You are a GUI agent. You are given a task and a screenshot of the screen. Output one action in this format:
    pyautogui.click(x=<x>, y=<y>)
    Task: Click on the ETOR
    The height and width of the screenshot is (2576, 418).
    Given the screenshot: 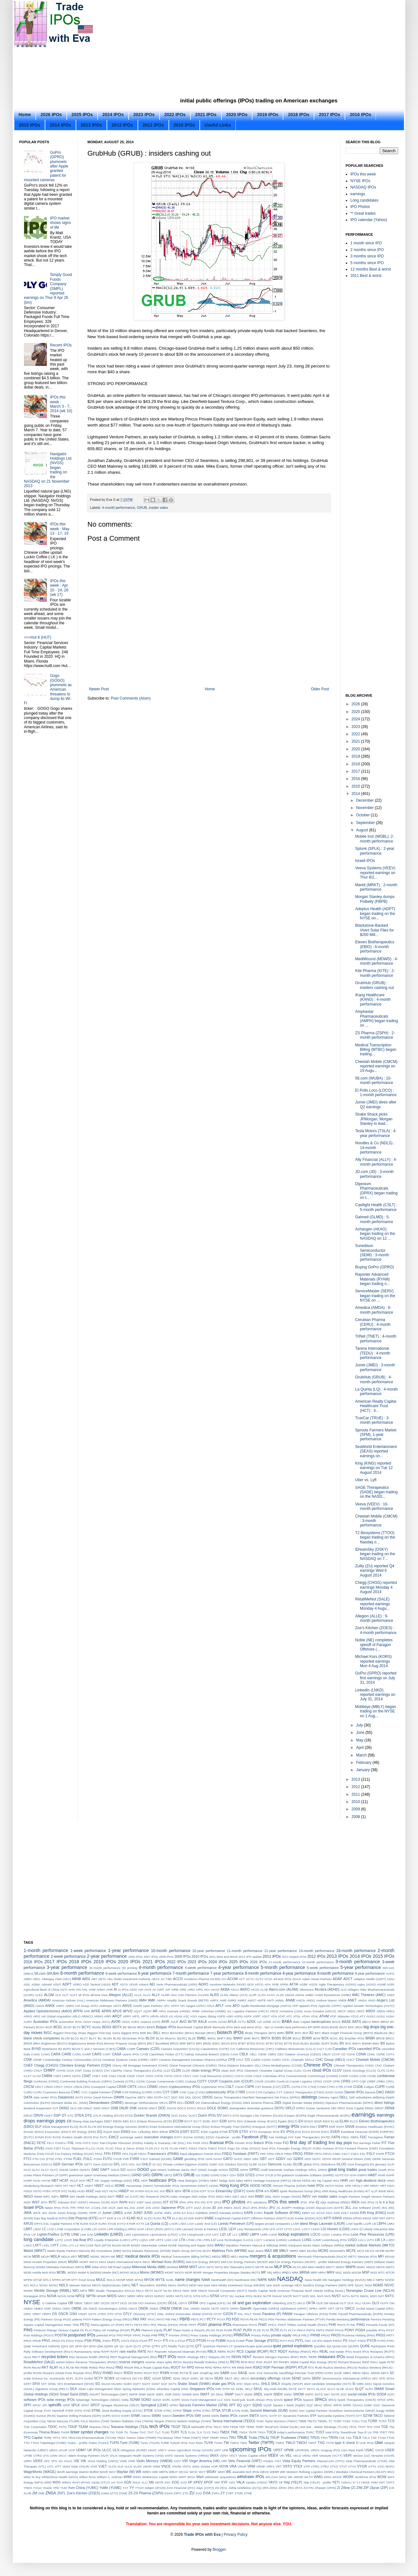 What is the action you would take?
    pyautogui.click(x=233, y=2132)
    